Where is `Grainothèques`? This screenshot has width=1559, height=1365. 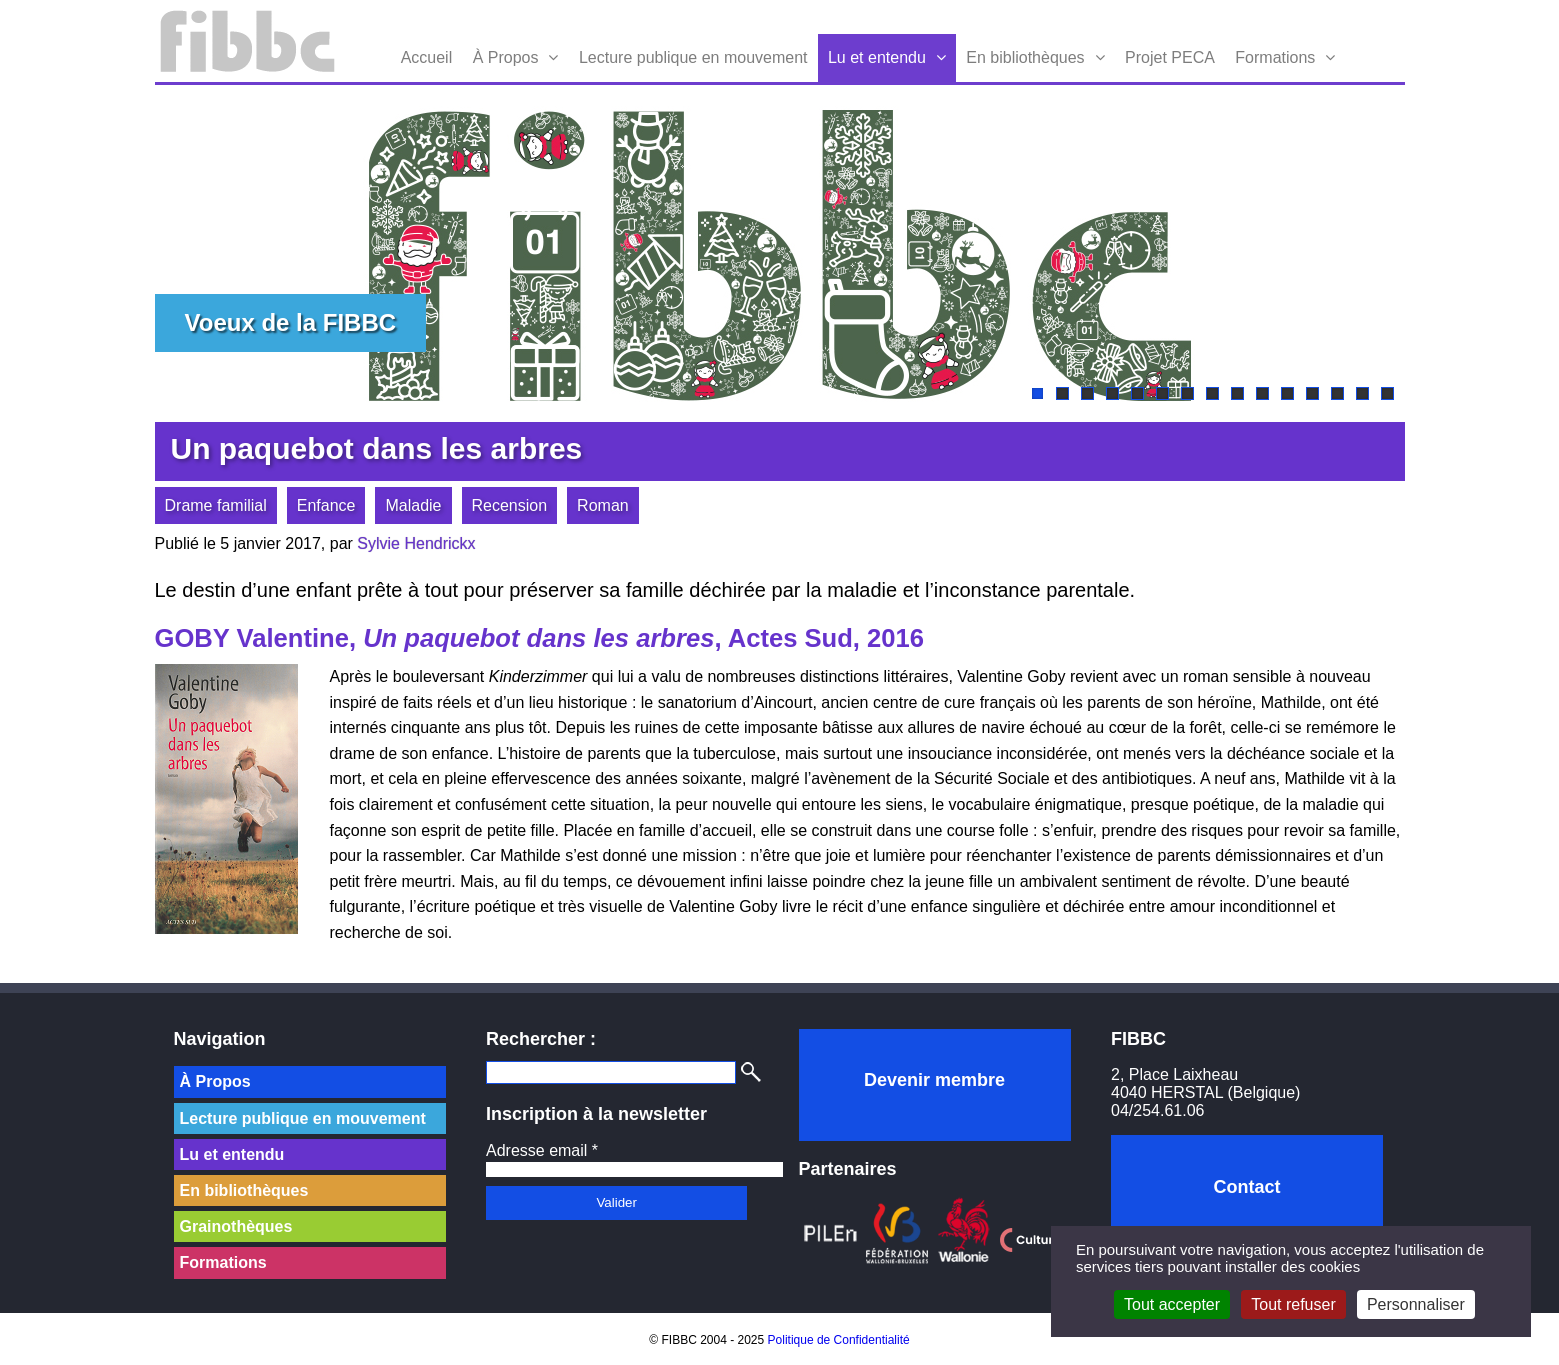
Grainothèques is located at coordinates (236, 1226).